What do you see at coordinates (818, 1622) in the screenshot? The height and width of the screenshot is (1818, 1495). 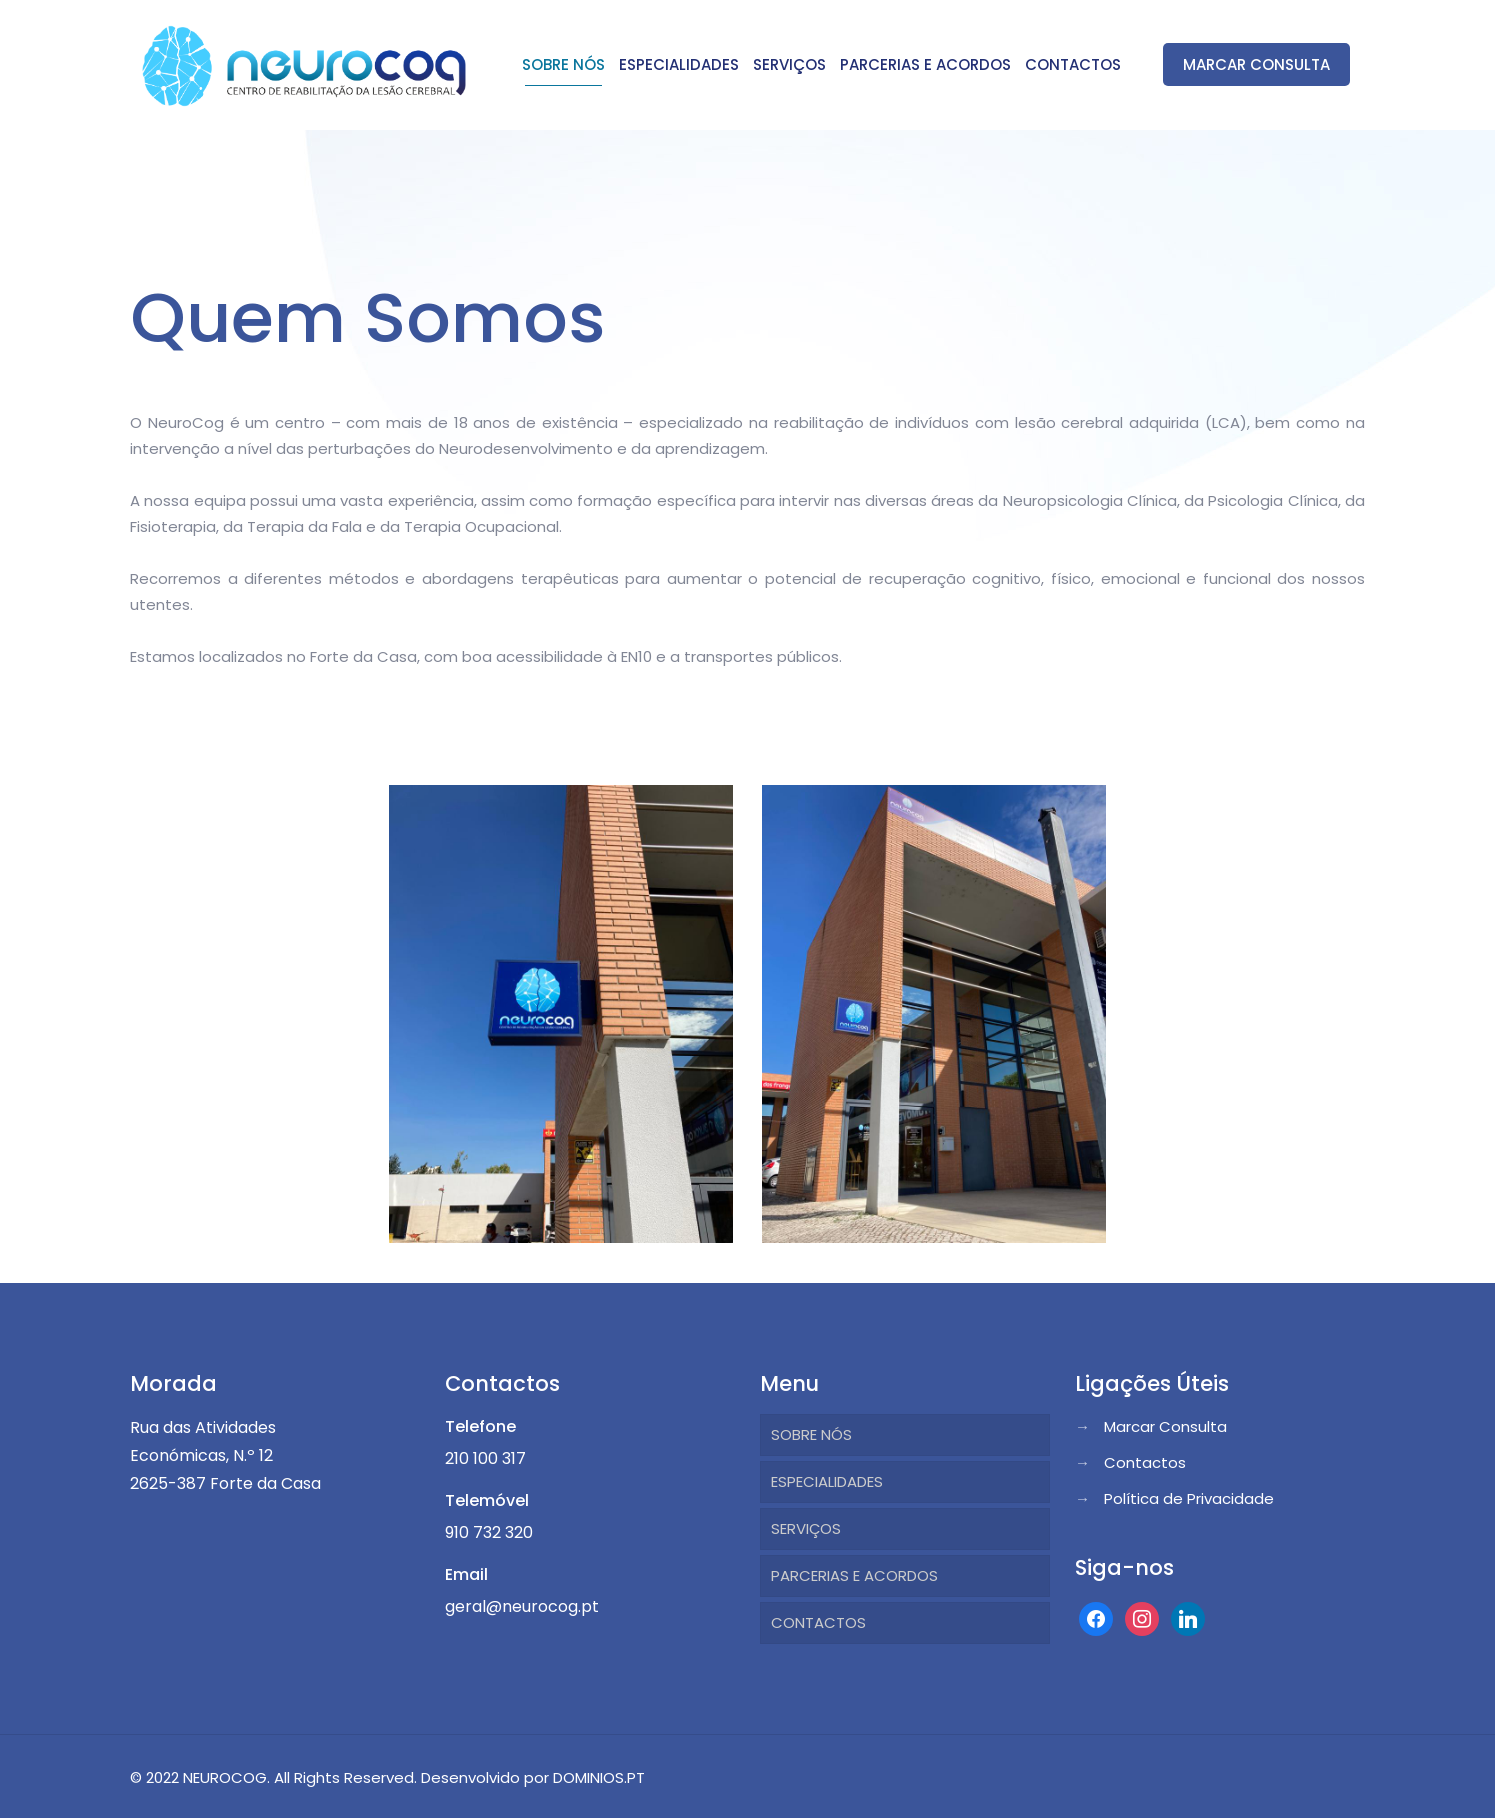 I see `CONTACTOS` at bounding box center [818, 1622].